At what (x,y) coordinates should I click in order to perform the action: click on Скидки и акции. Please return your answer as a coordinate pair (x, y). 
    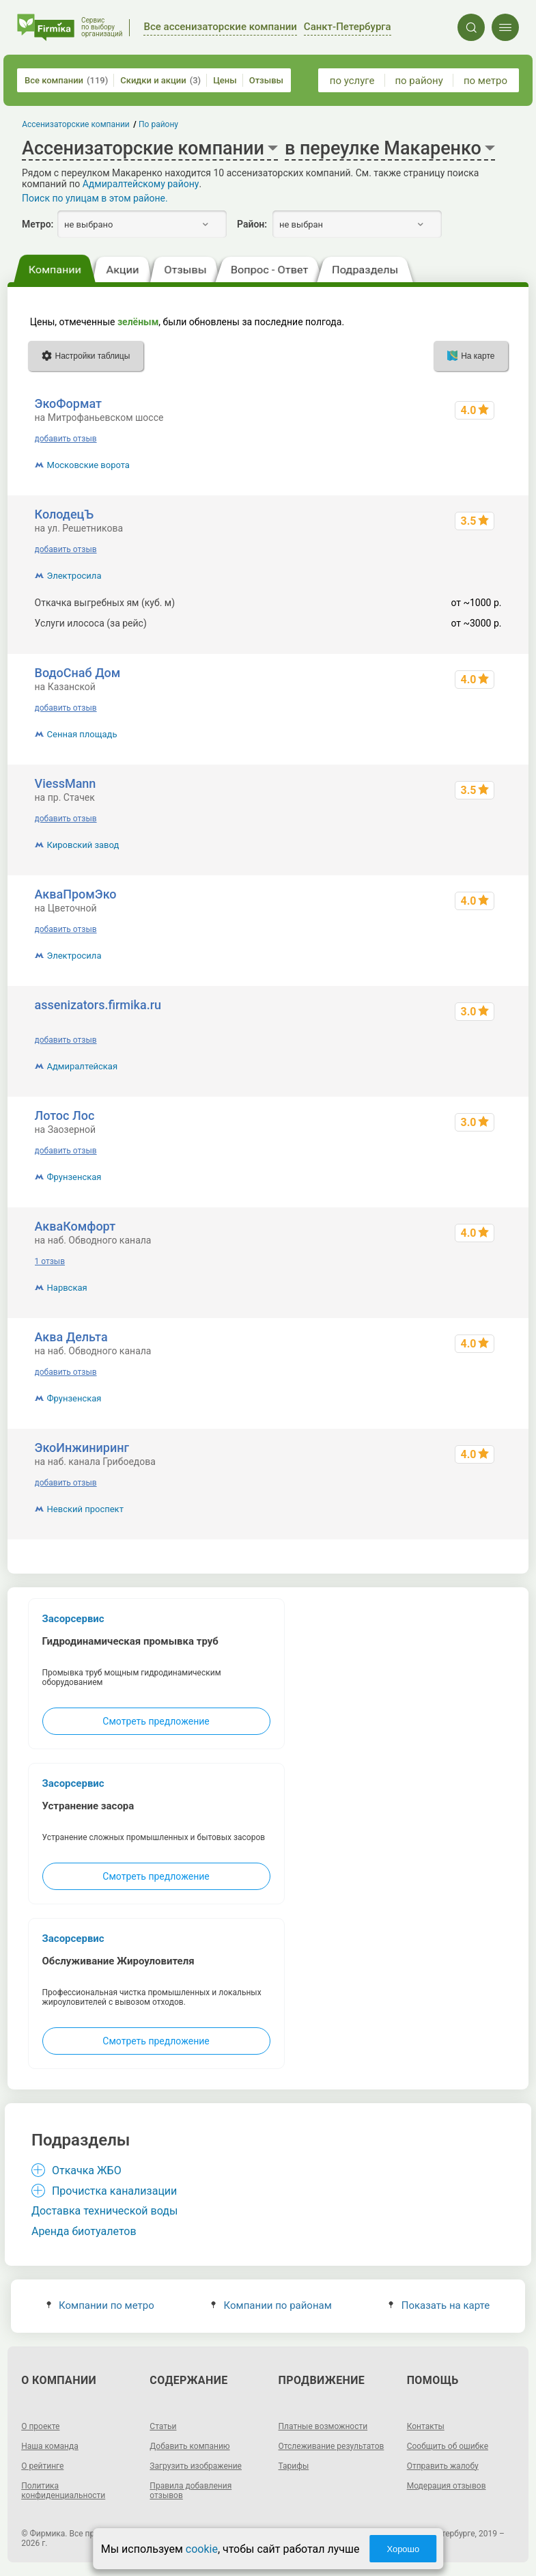
    Looking at the image, I should click on (160, 80).